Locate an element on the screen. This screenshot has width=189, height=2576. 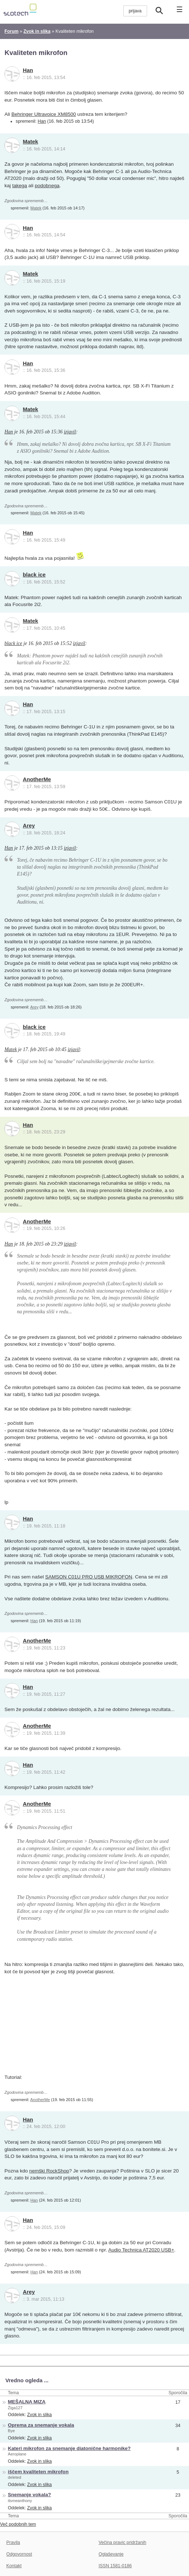
Žiga127 is located at coordinates (15, 2408).